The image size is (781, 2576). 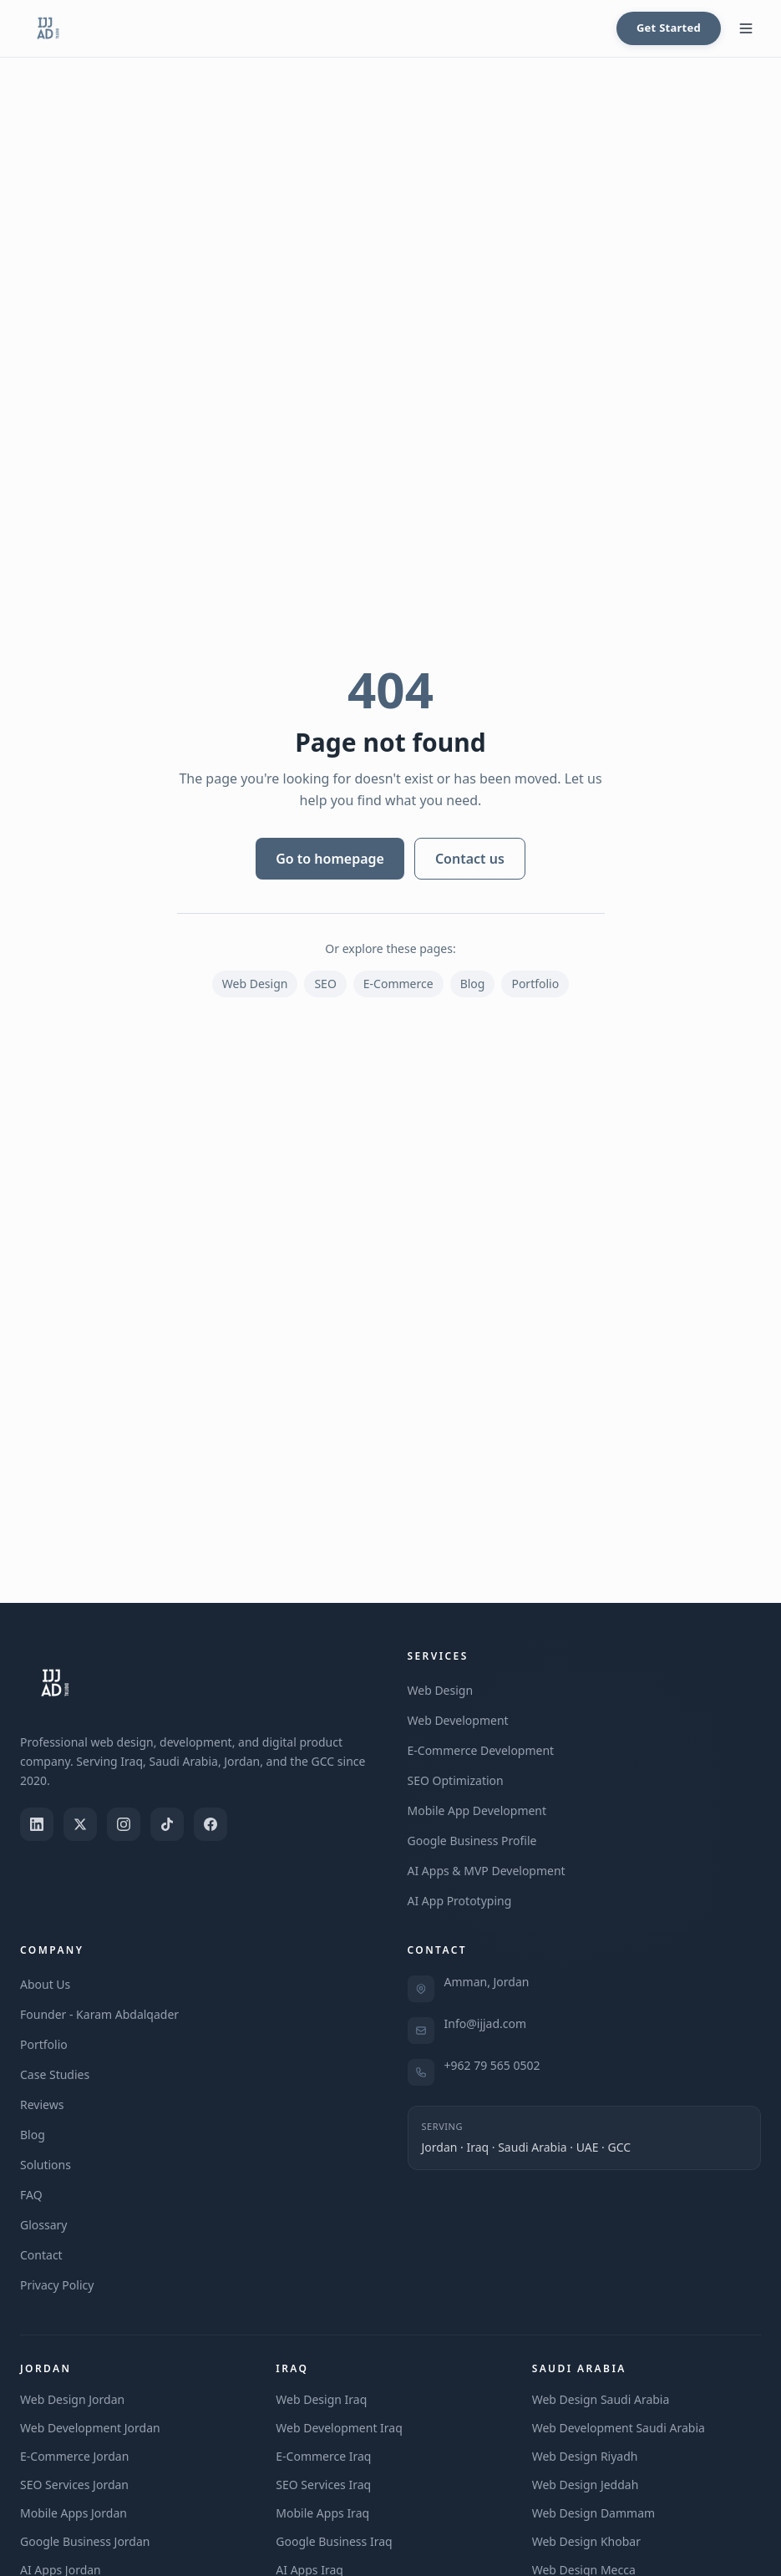 I want to click on Get Started, so click(x=668, y=27).